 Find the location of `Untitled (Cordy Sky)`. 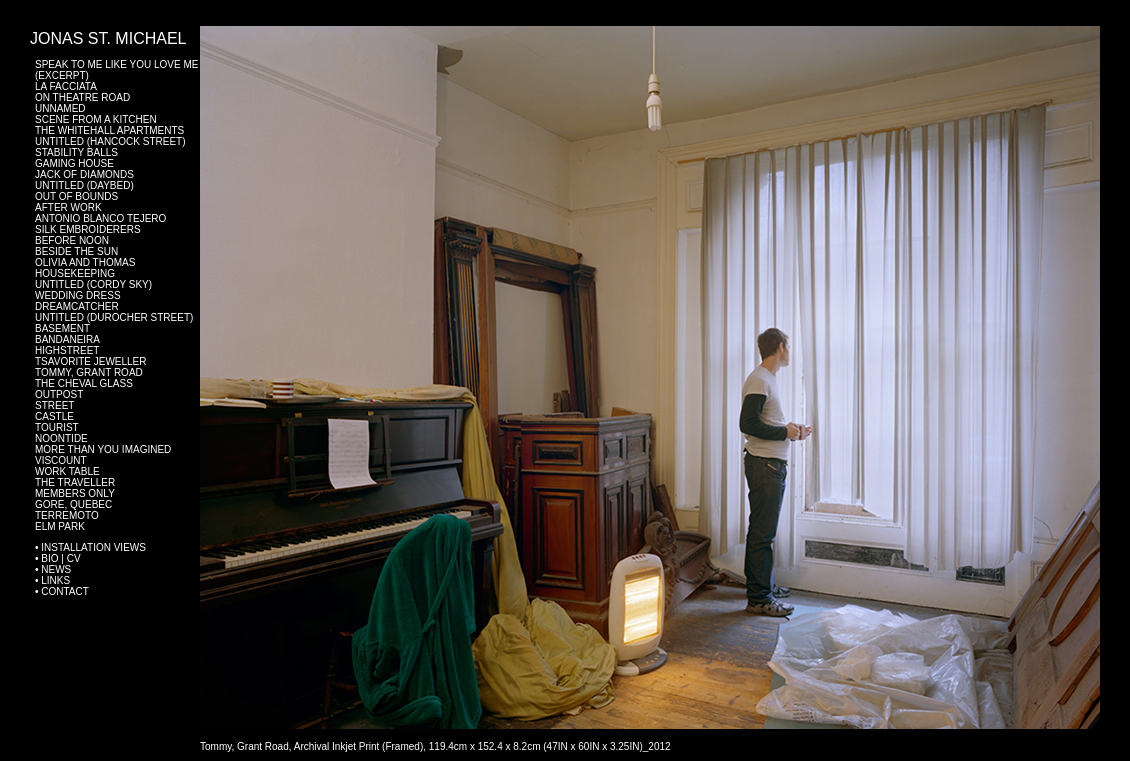

Untitled (Cordy Sky) is located at coordinates (93, 284).